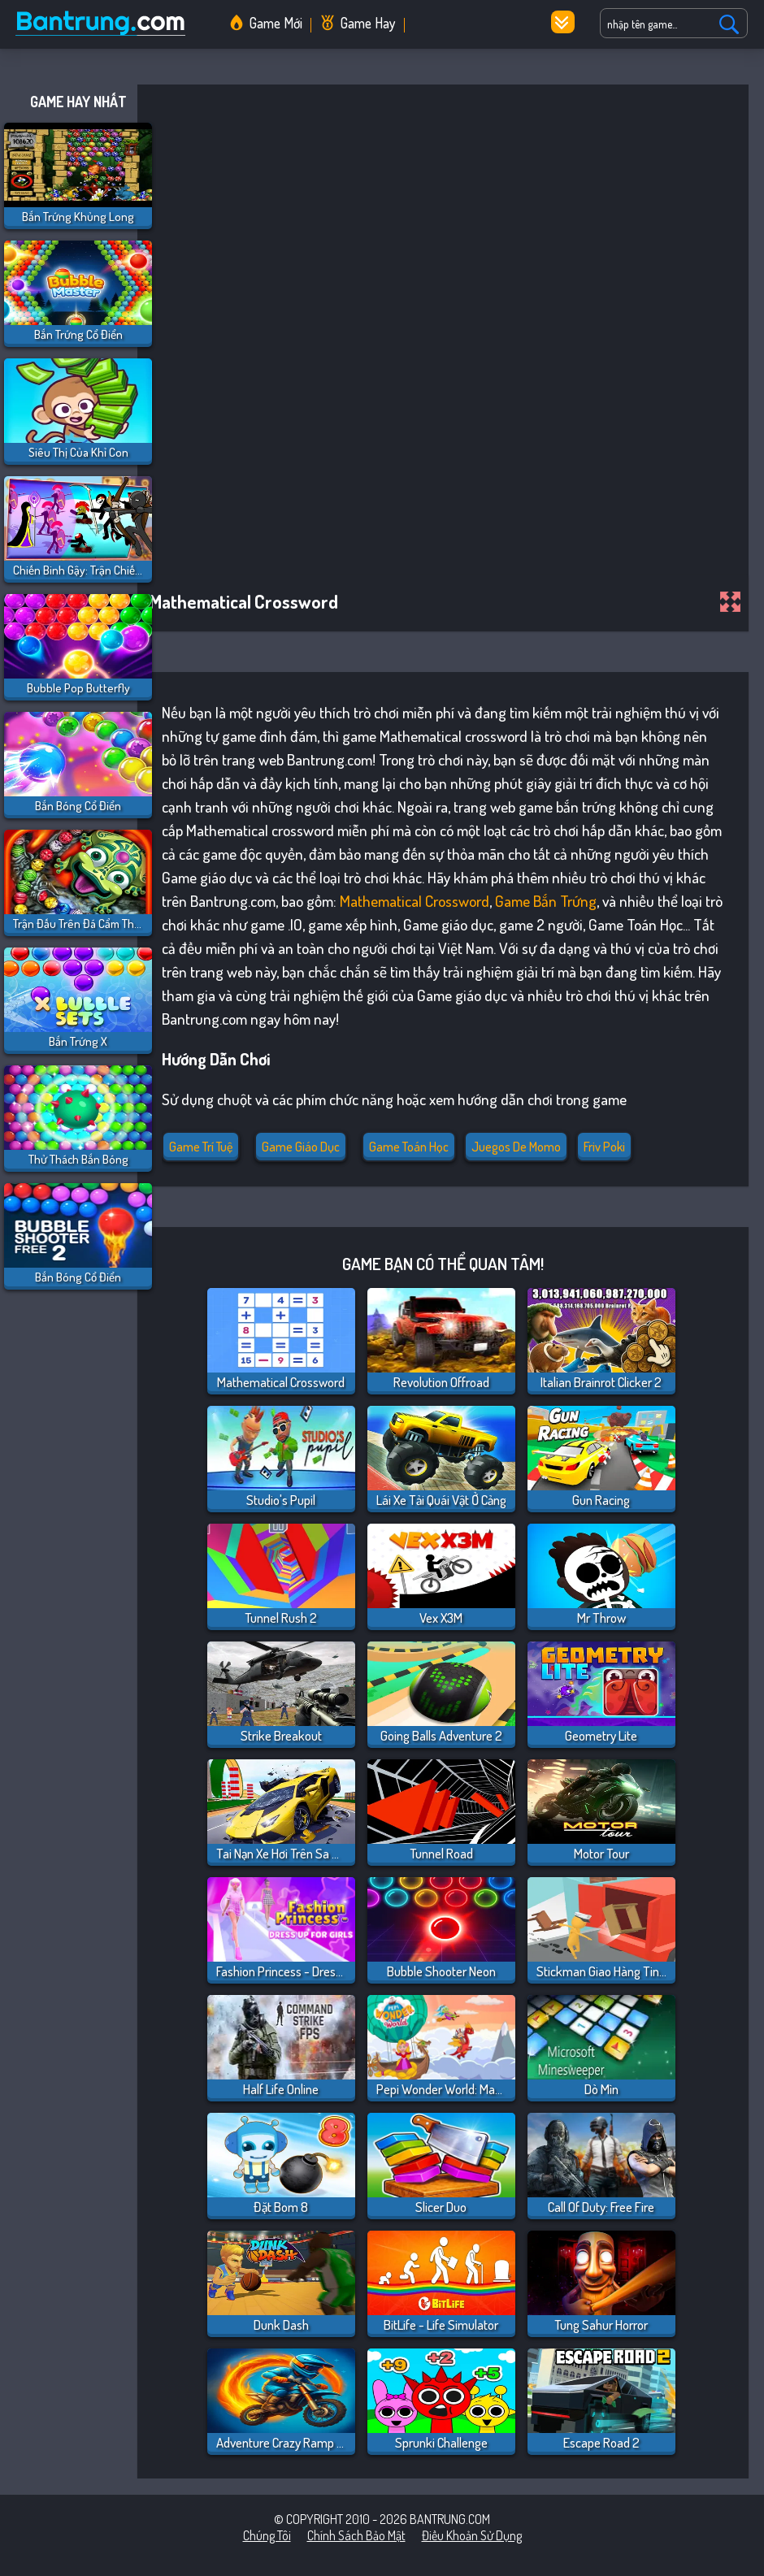  I want to click on friv poki, so click(604, 1146).